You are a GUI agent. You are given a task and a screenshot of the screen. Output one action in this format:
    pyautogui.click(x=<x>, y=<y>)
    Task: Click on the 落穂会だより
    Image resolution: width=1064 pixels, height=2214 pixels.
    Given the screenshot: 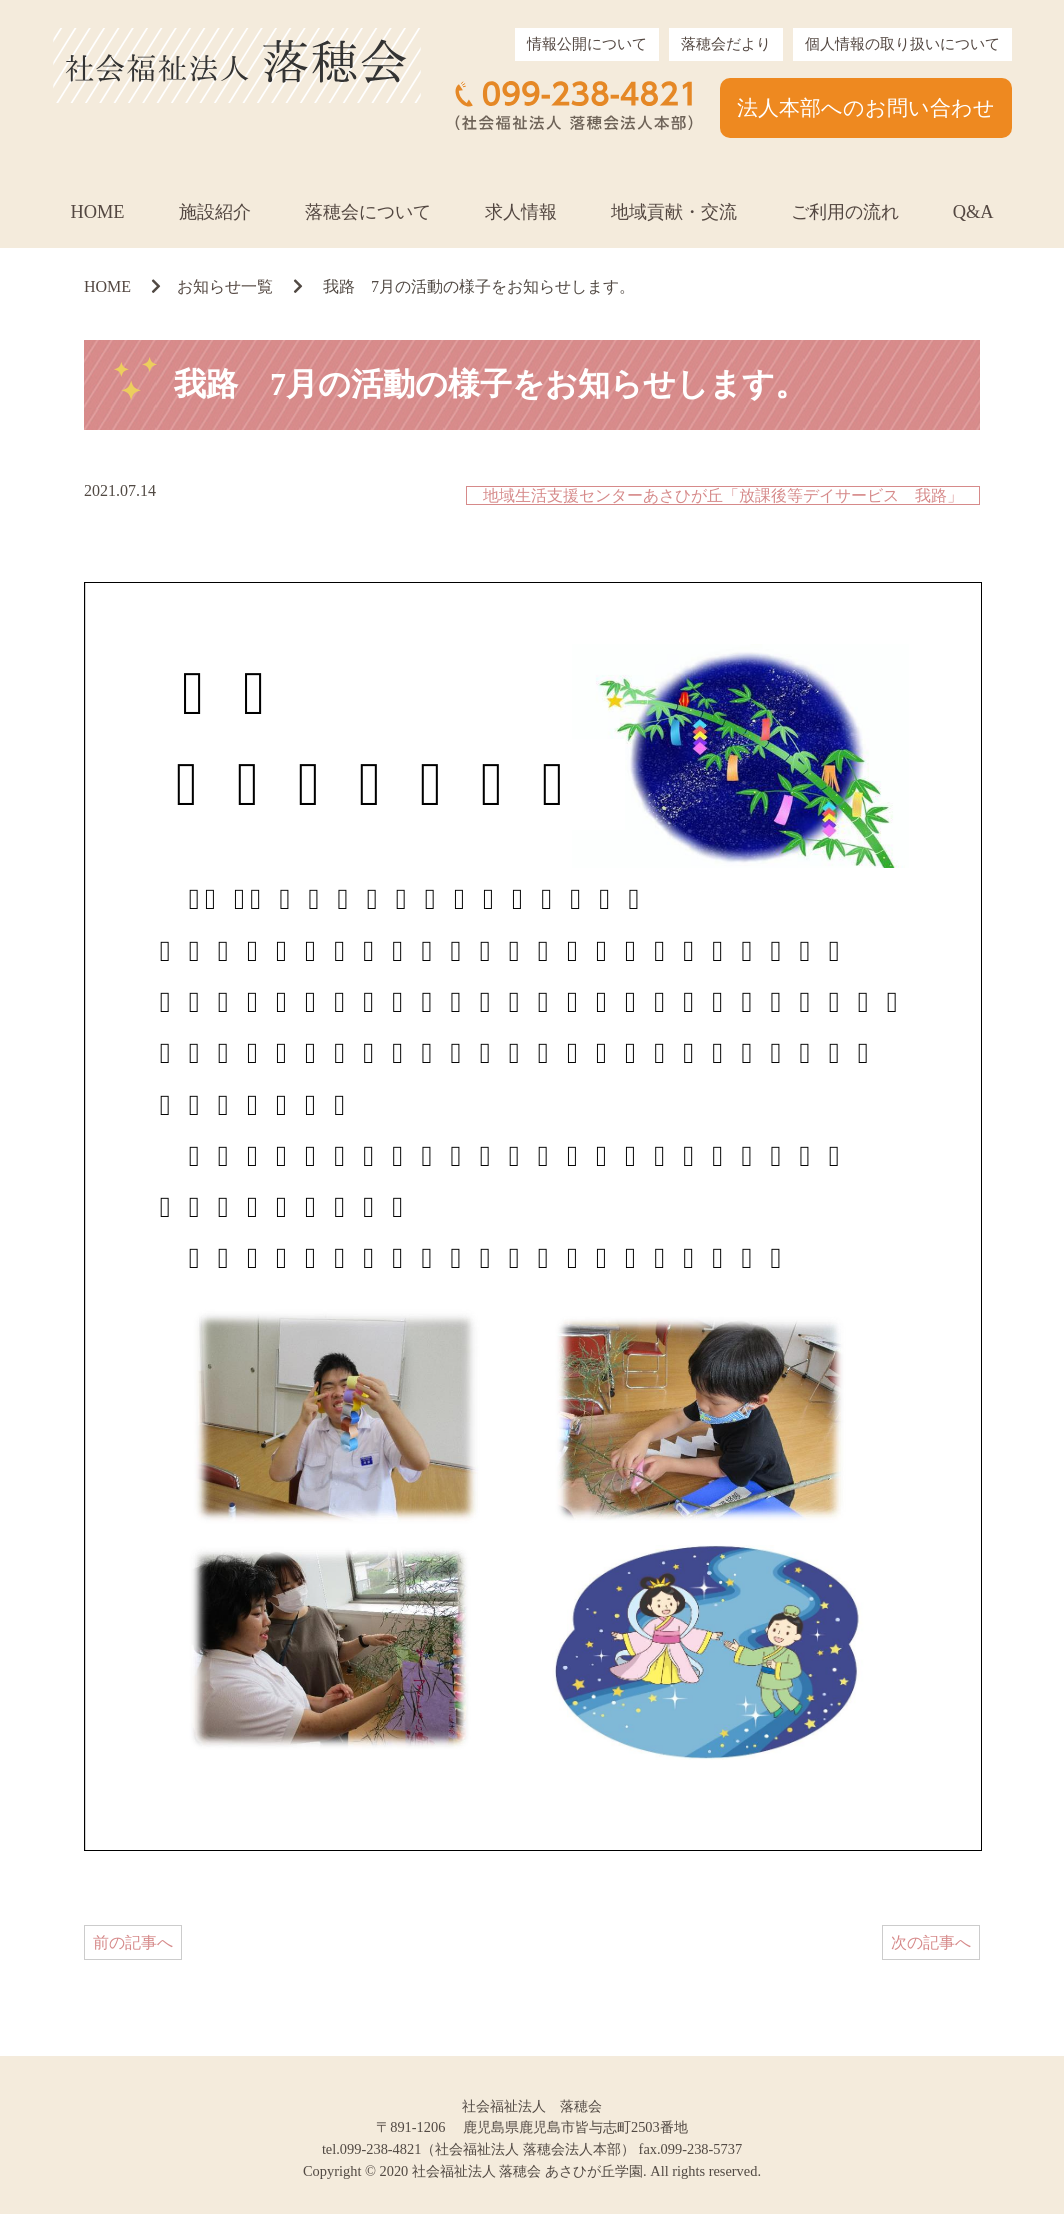 What is the action you would take?
    pyautogui.click(x=726, y=44)
    